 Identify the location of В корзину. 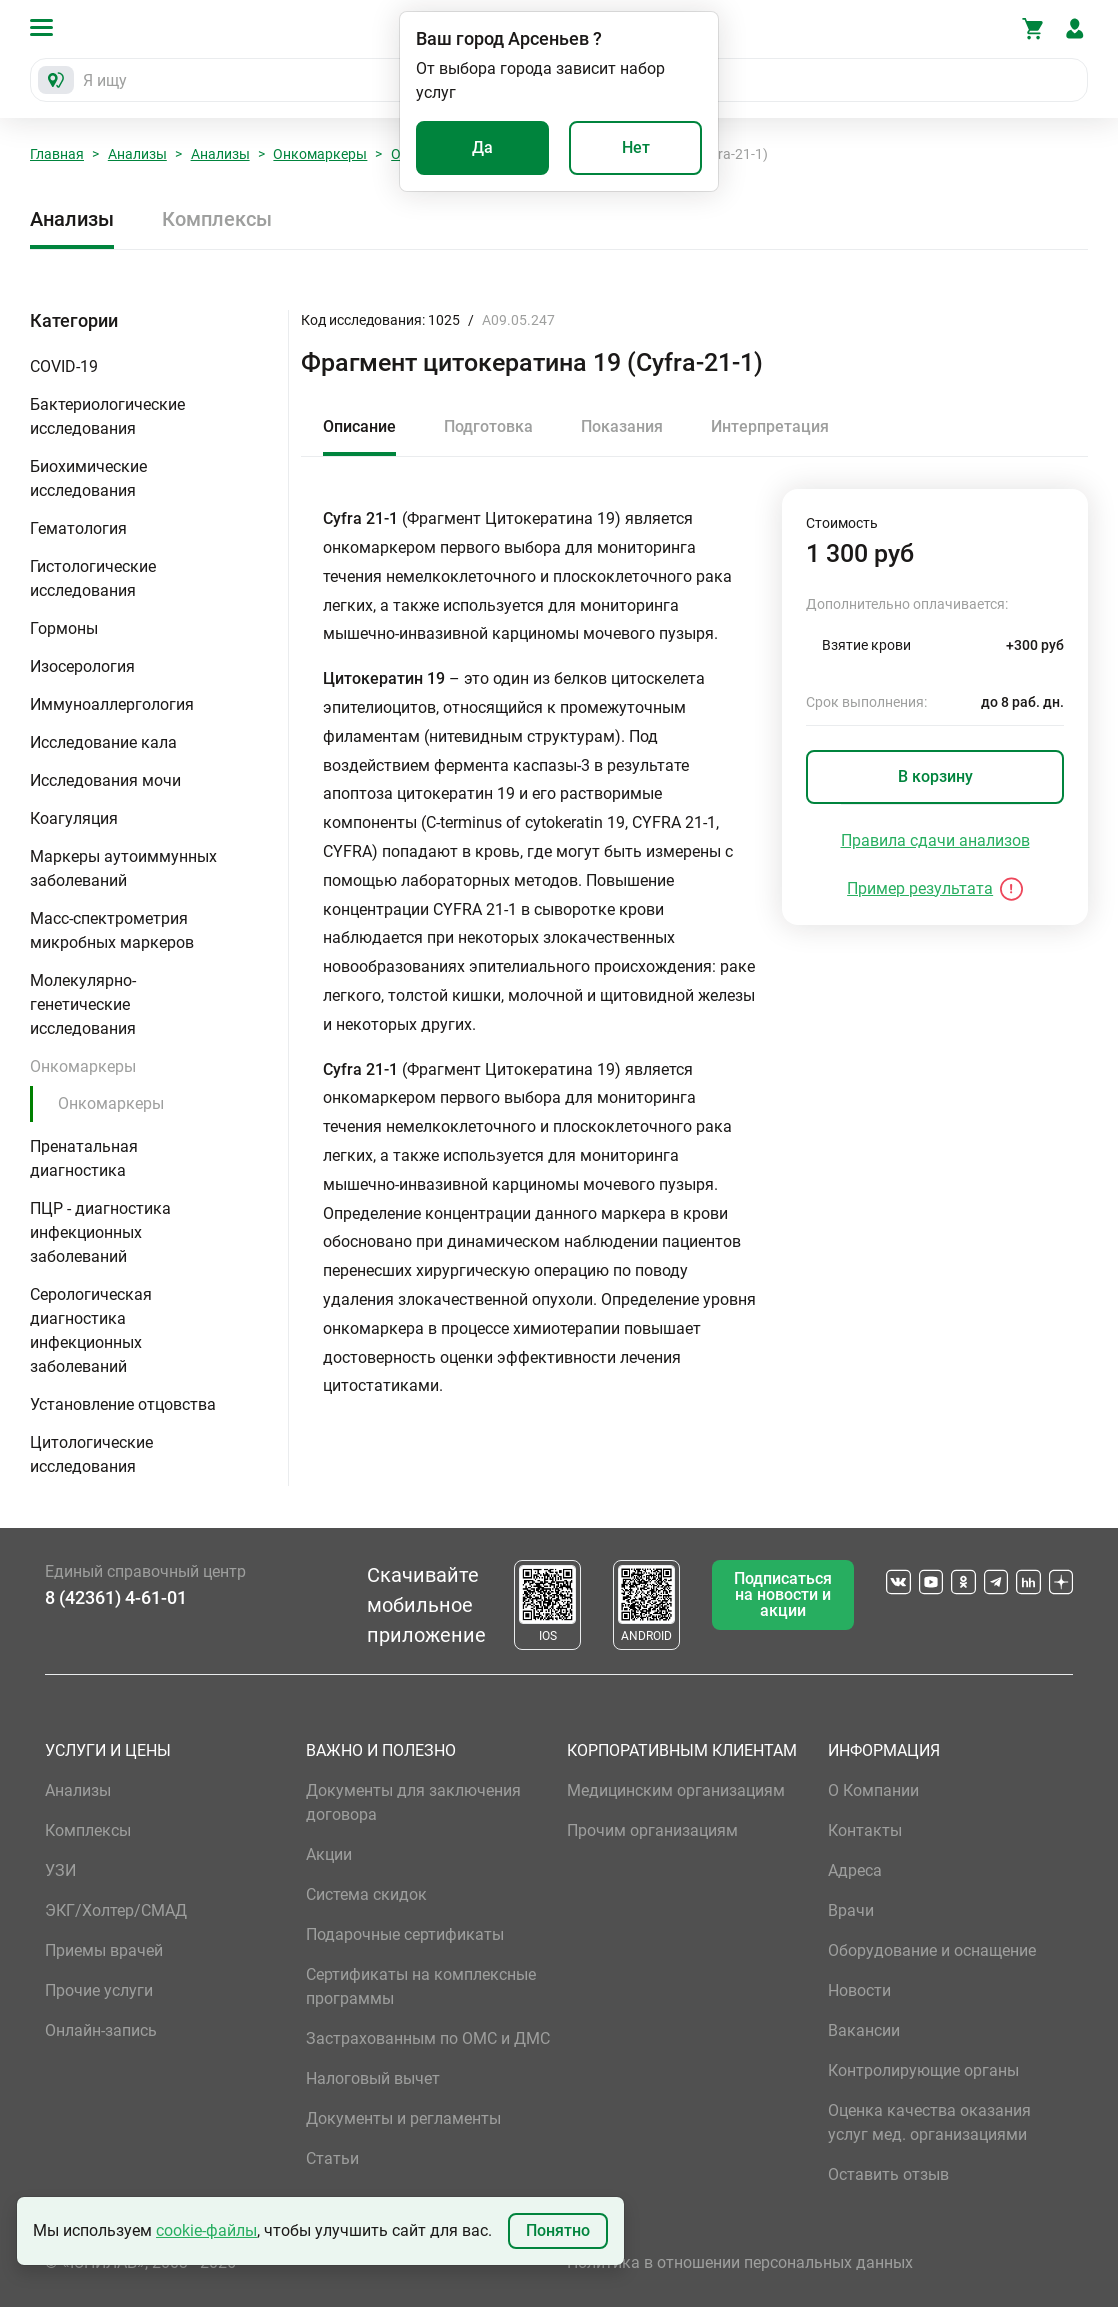
(935, 776).